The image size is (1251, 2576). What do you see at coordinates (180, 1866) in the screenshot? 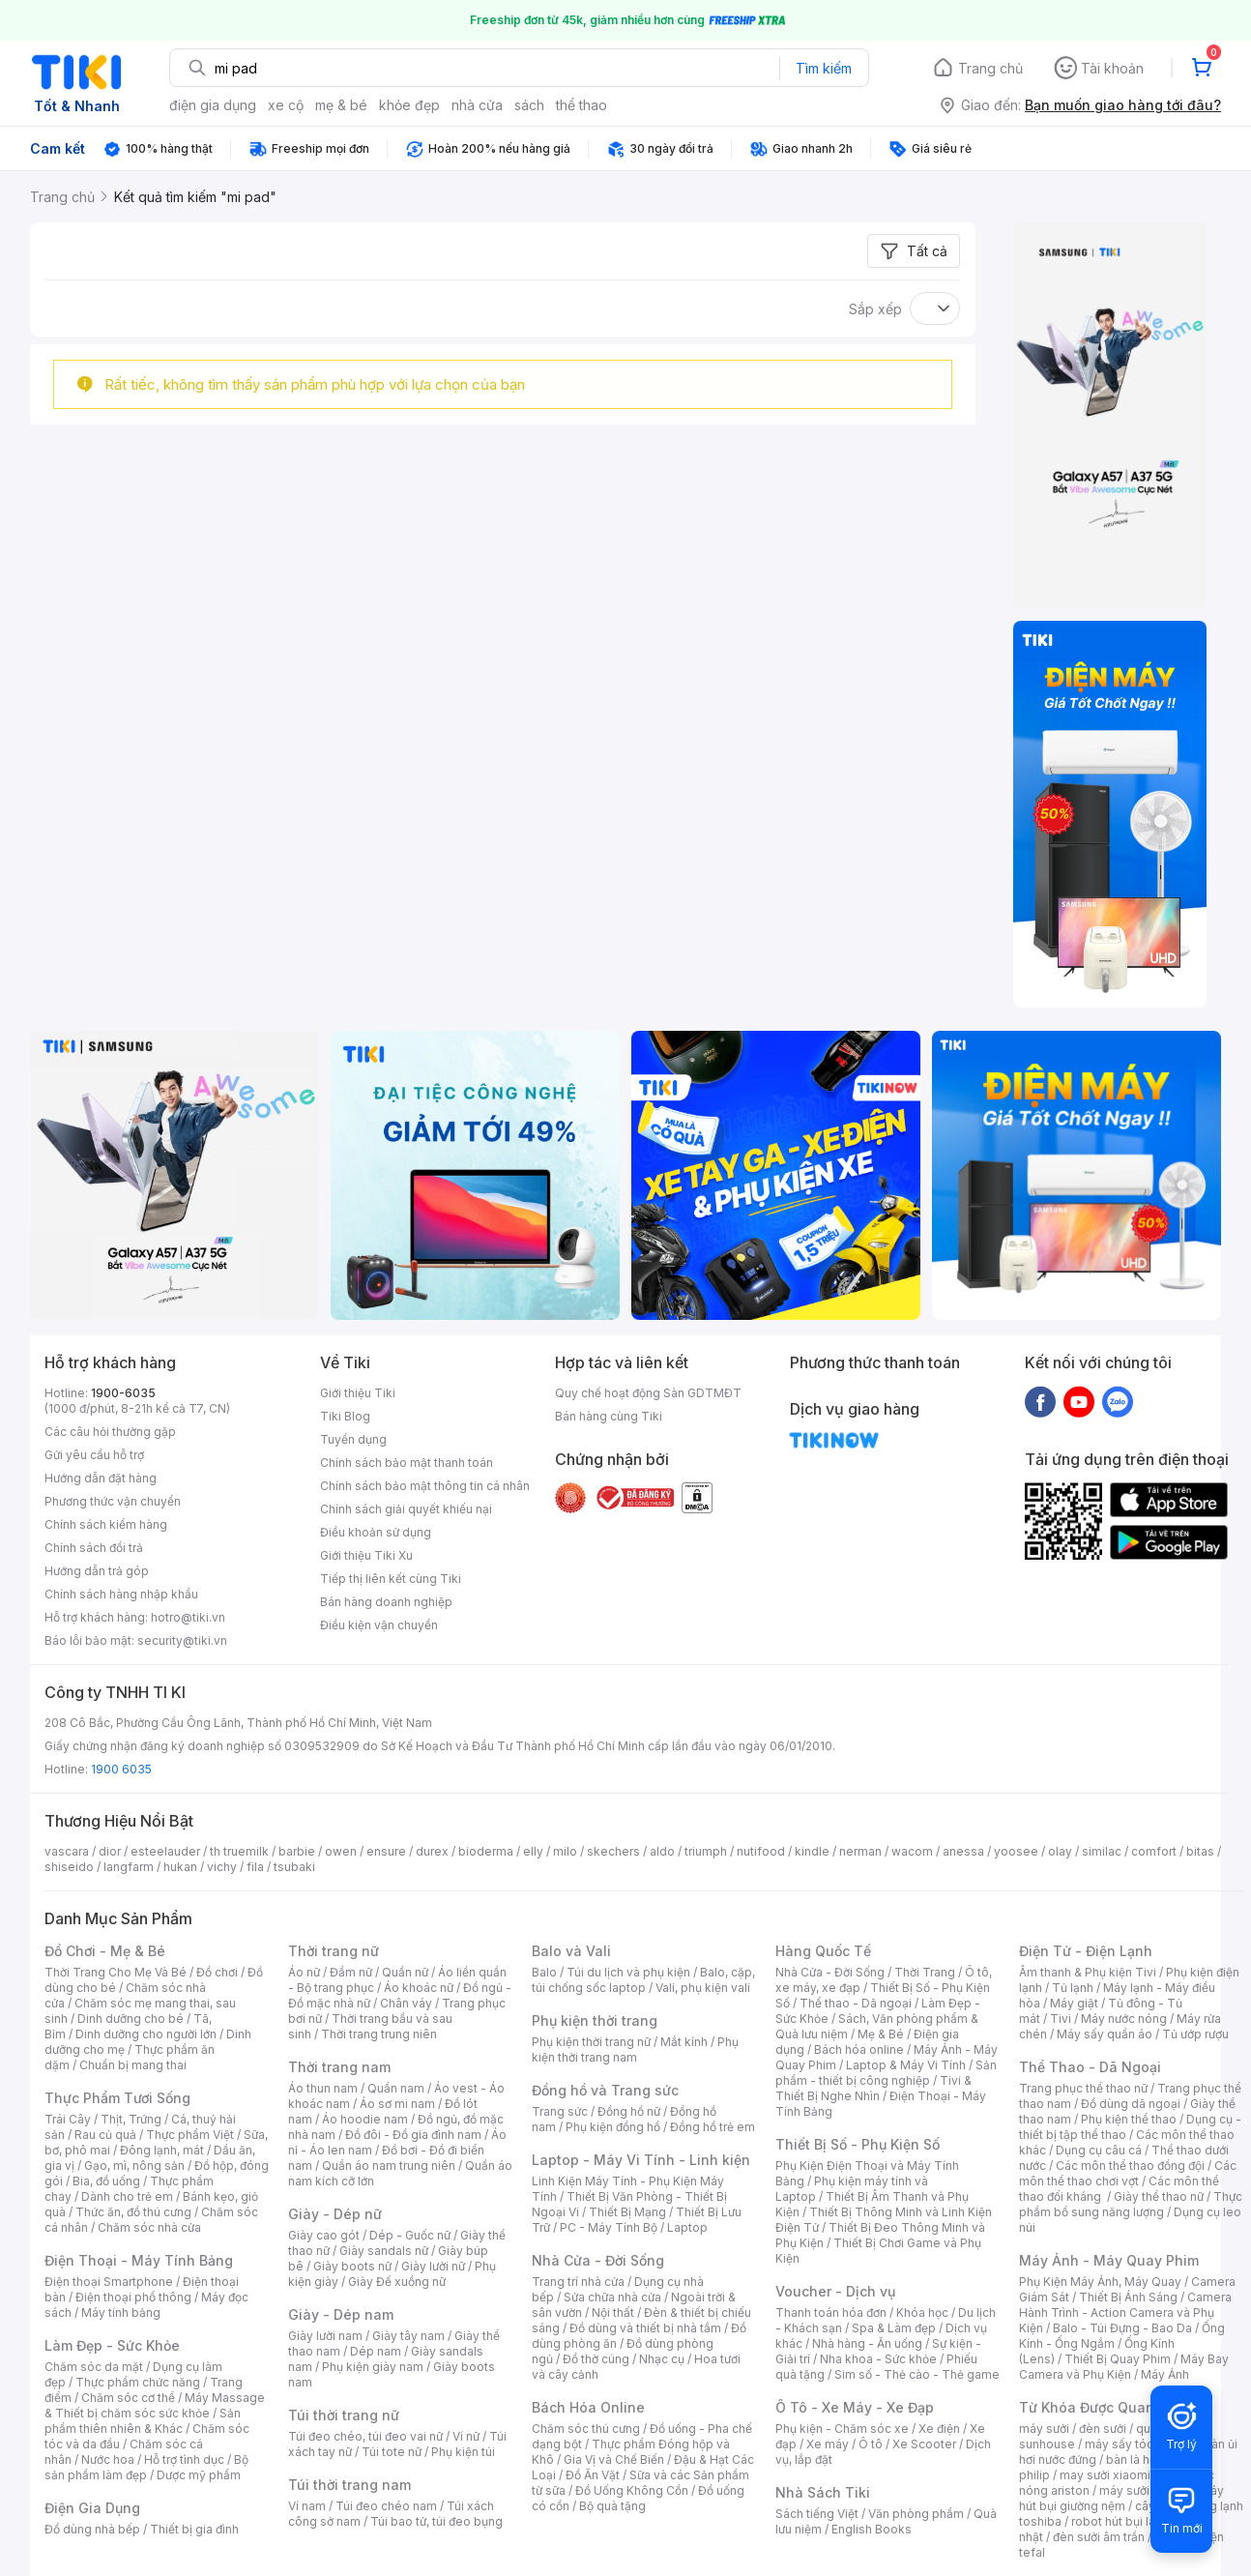
I see `hukan` at bounding box center [180, 1866].